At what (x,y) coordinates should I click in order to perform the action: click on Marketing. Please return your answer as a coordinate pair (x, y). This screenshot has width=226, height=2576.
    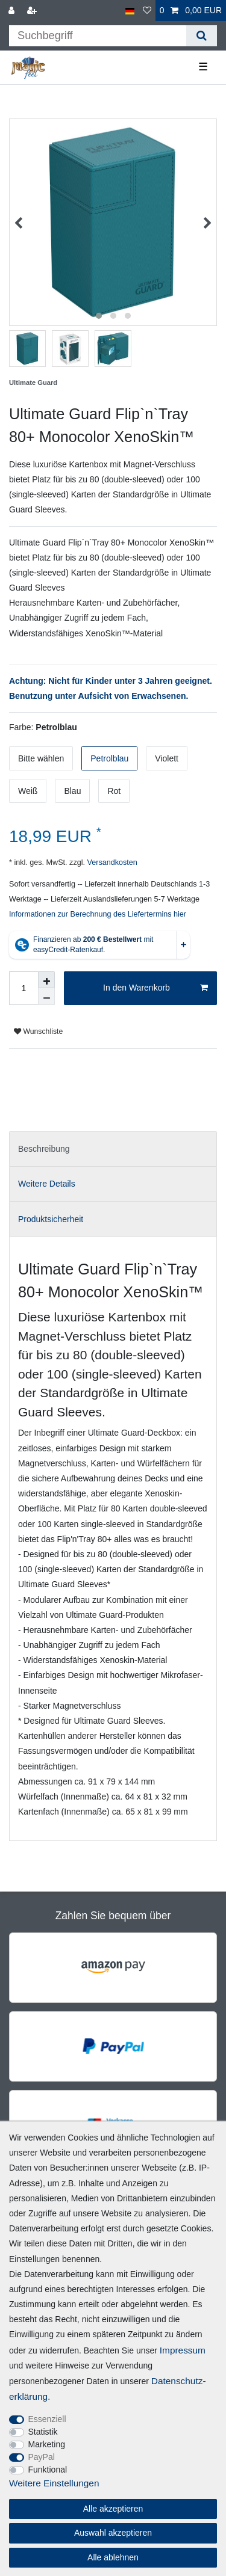
    Looking at the image, I should click on (46, 2444).